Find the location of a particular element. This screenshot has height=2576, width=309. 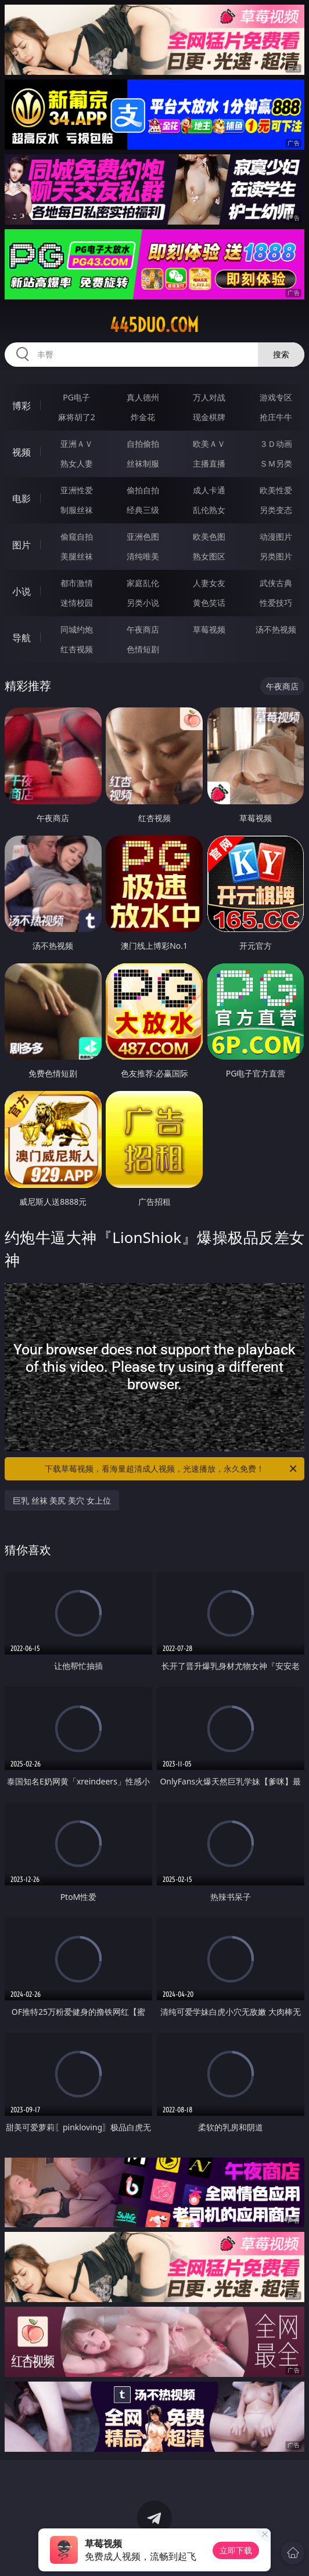

炸金花 is located at coordinates (143, 416).